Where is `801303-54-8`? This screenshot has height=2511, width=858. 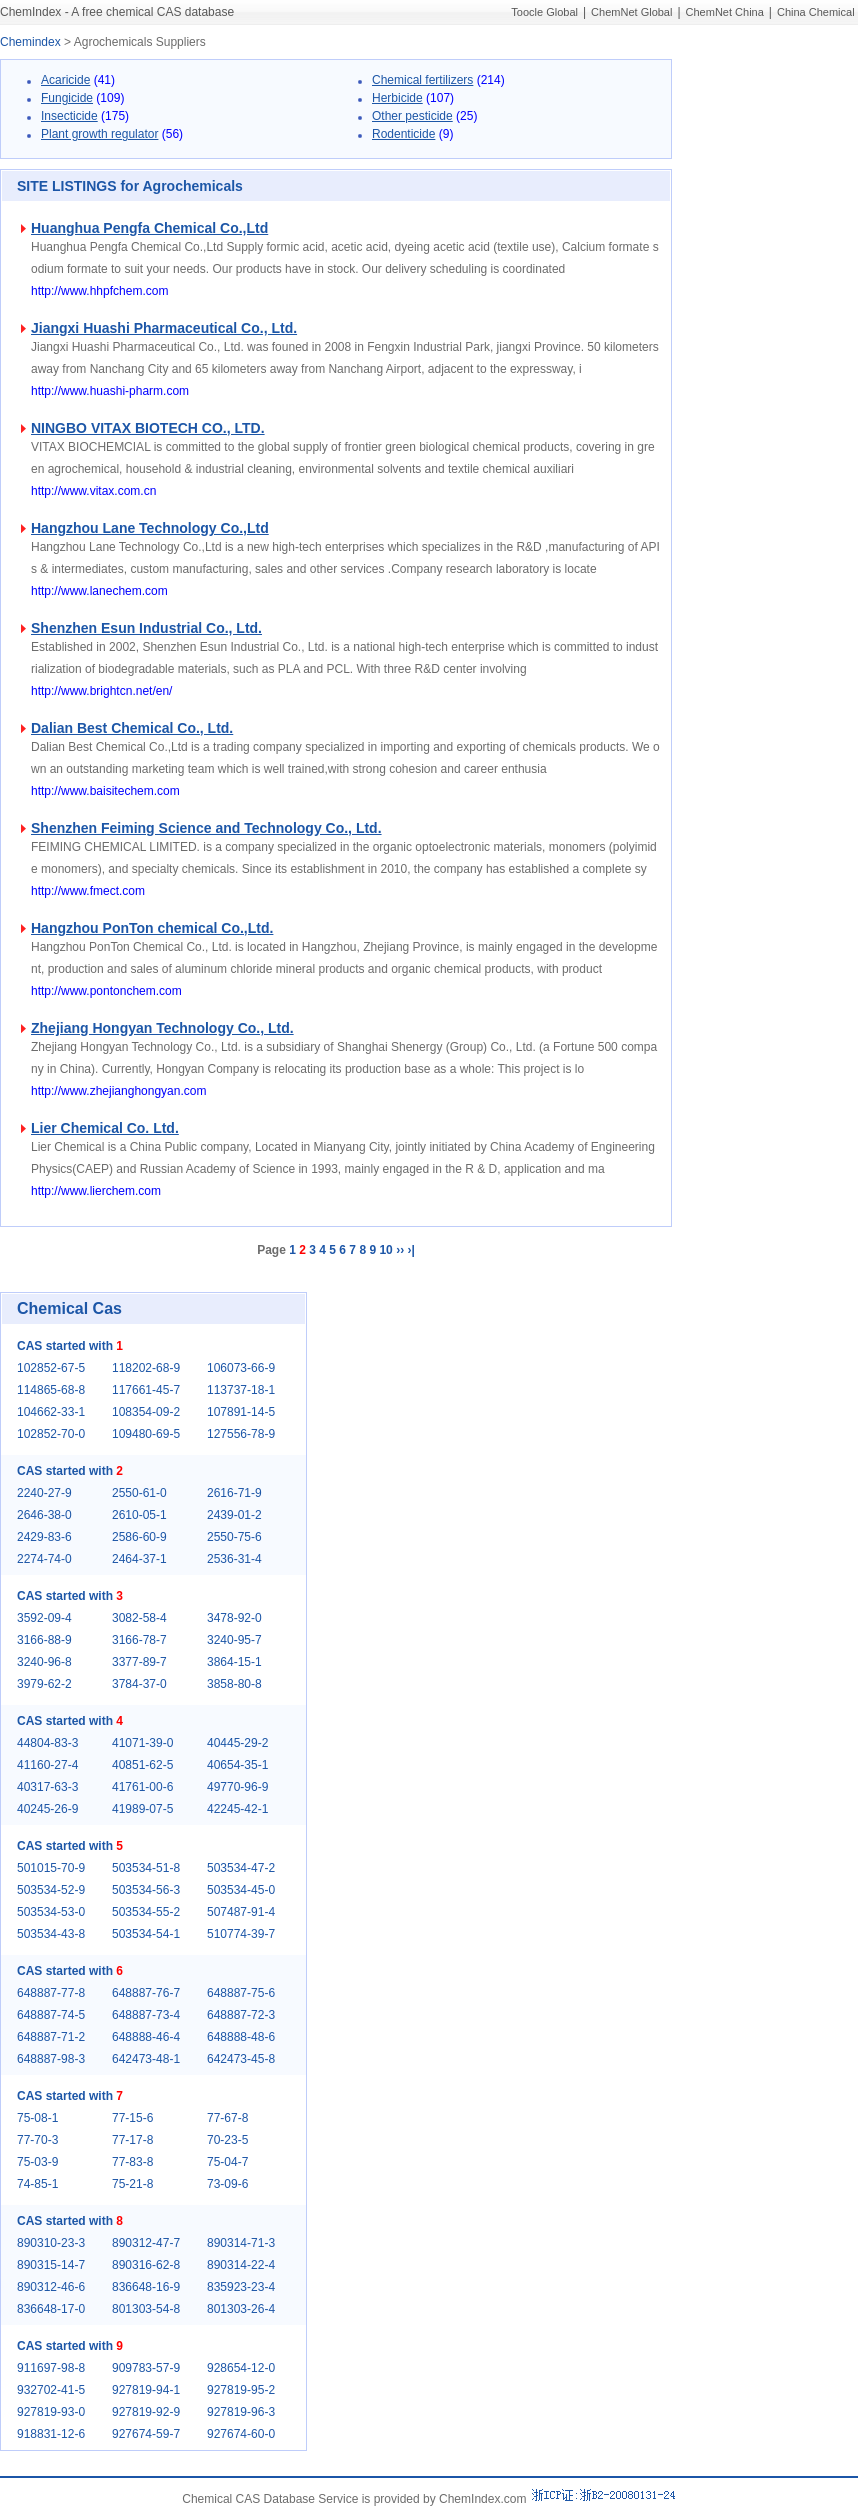
801303-54-8 is located at coordinates (146, 2309).